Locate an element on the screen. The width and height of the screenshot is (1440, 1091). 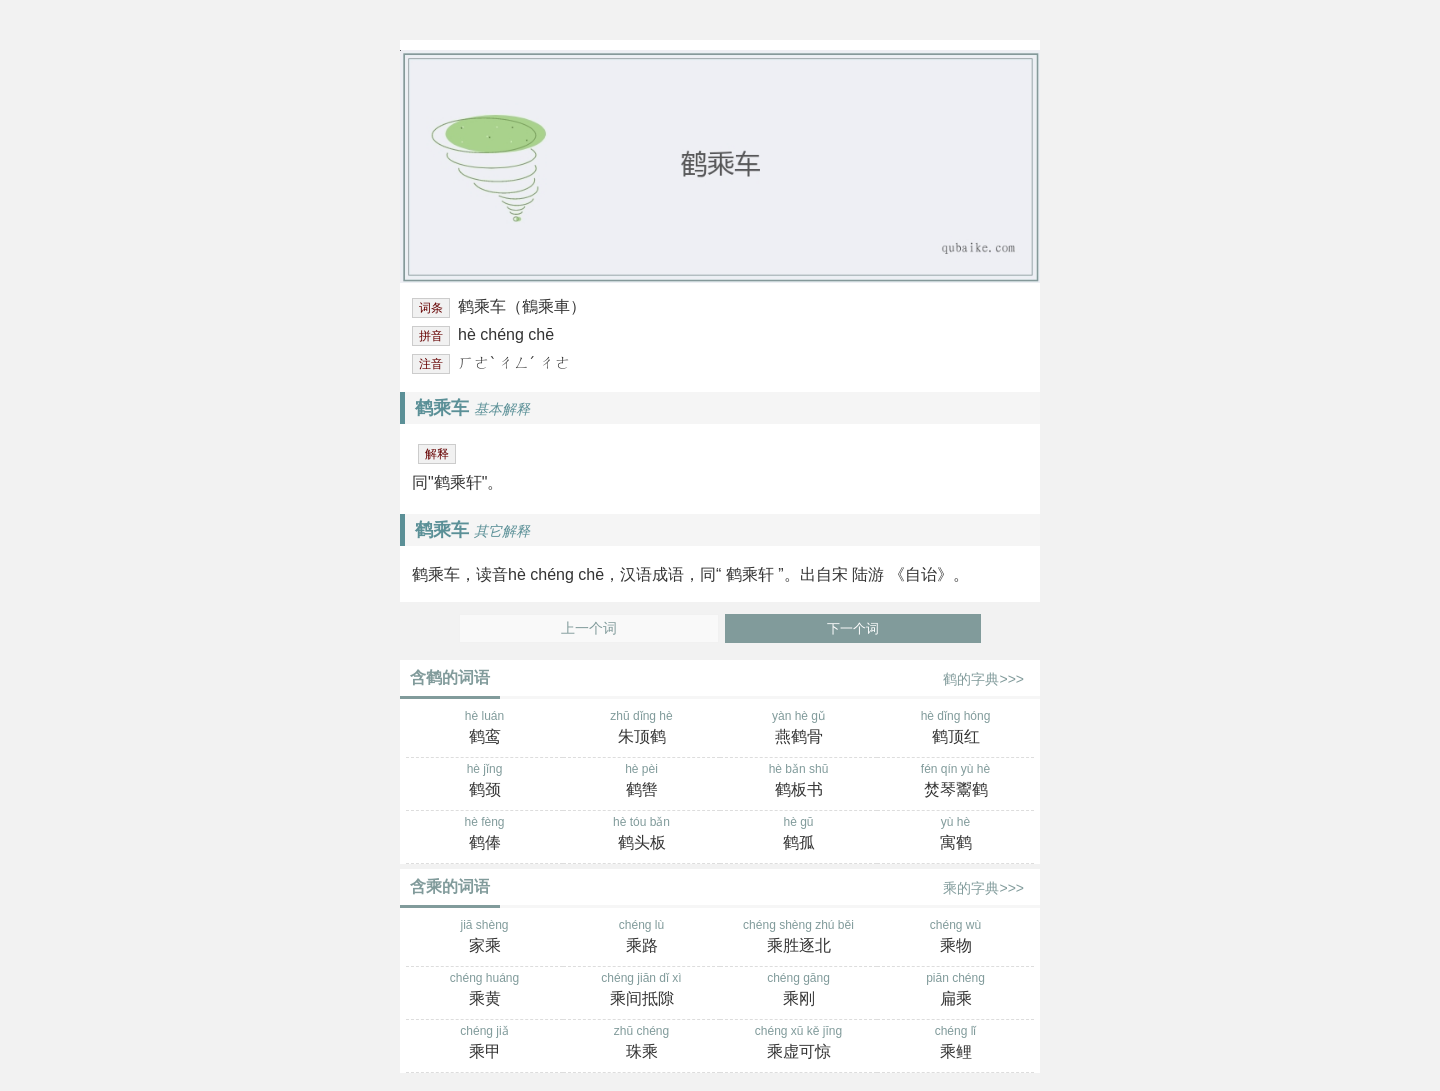
chéng shèng zhú běi is located at coordinates (798, 938).